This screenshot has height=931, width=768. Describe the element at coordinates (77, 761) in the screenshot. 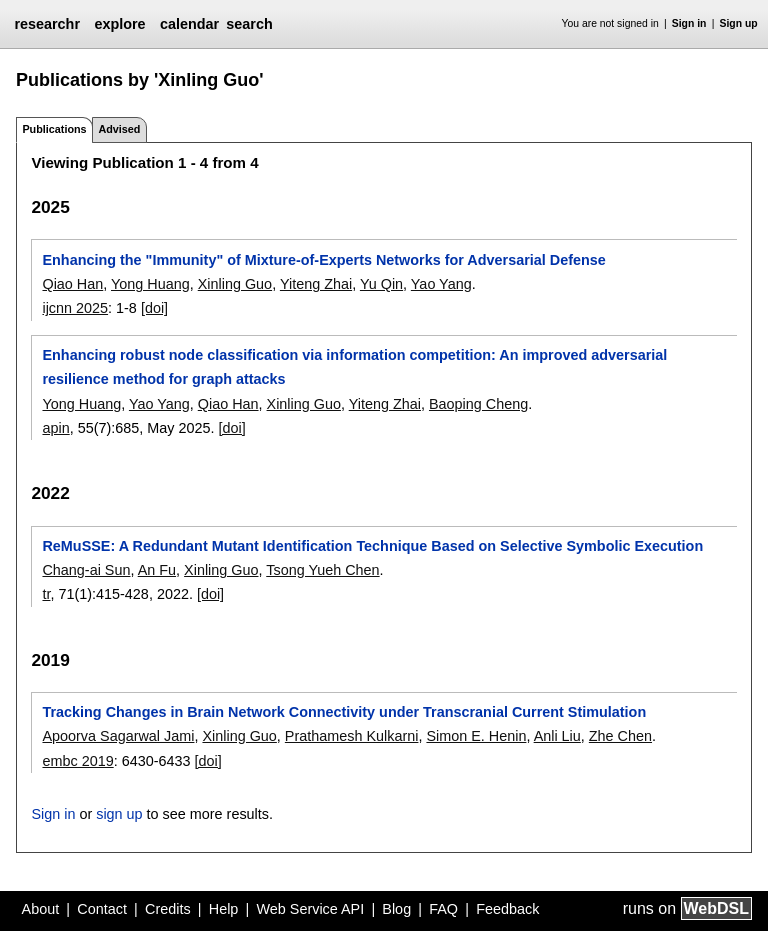

I see `embc 2019` at that location.